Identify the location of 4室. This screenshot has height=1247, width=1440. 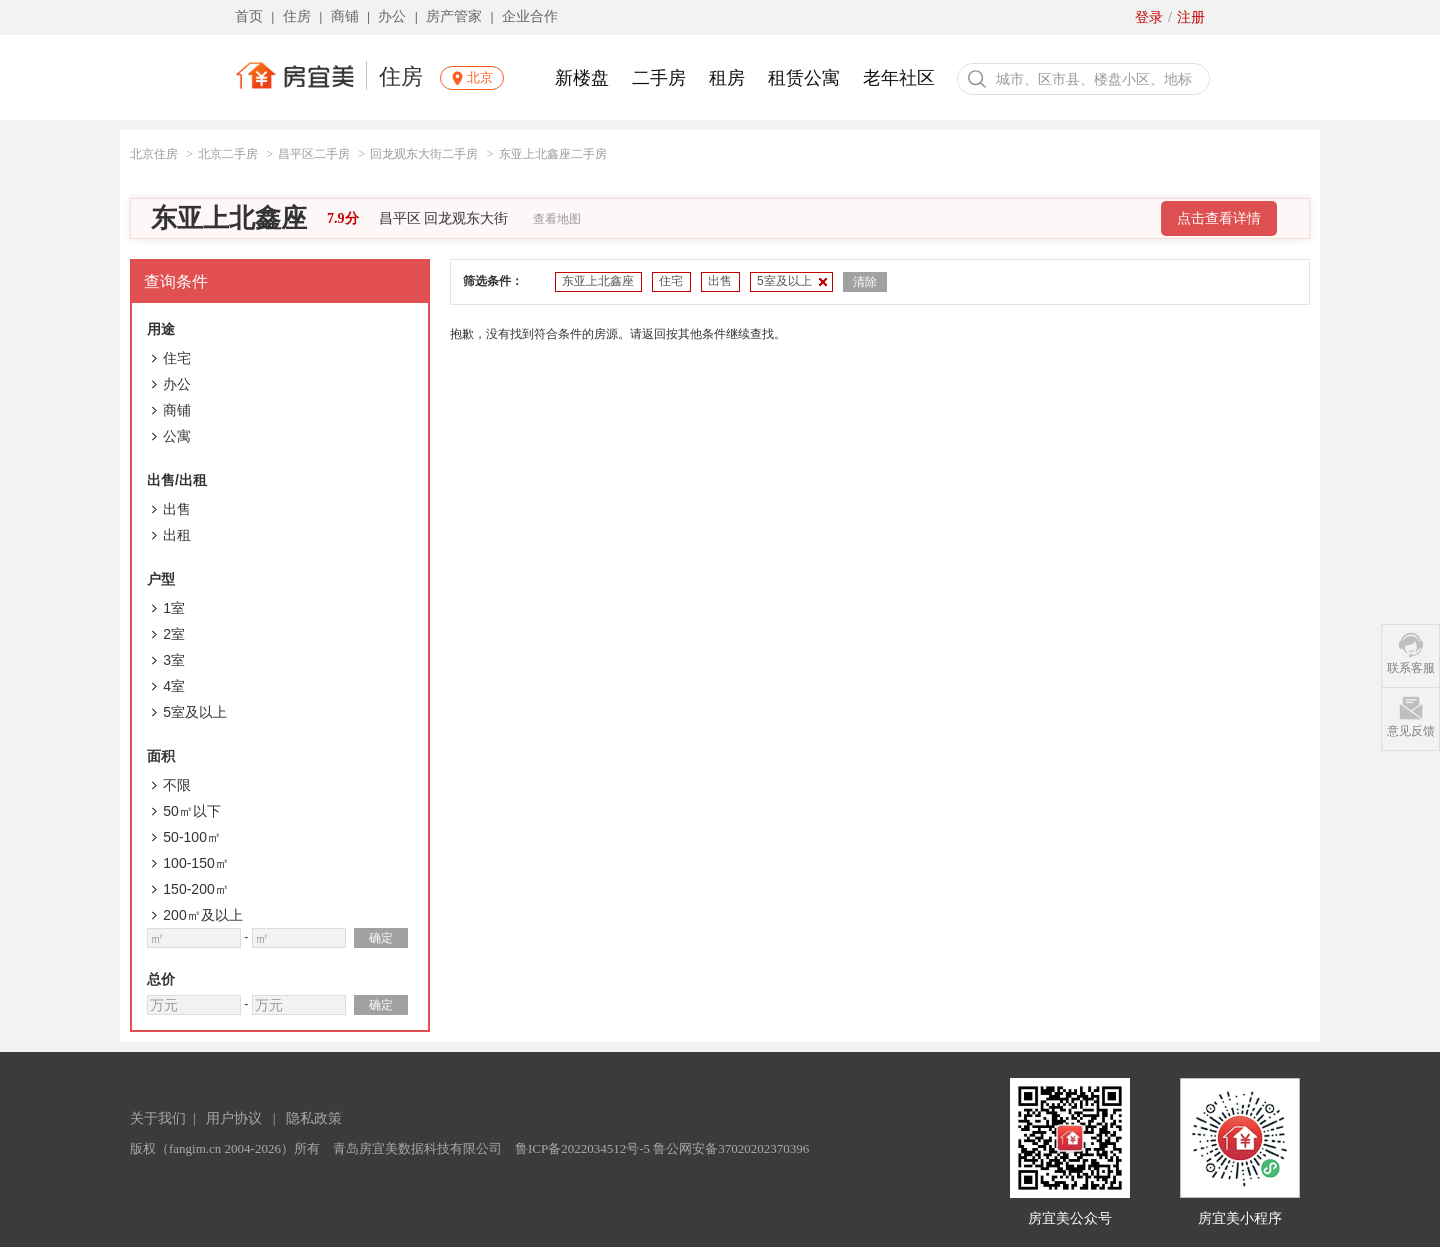
(174, 686).